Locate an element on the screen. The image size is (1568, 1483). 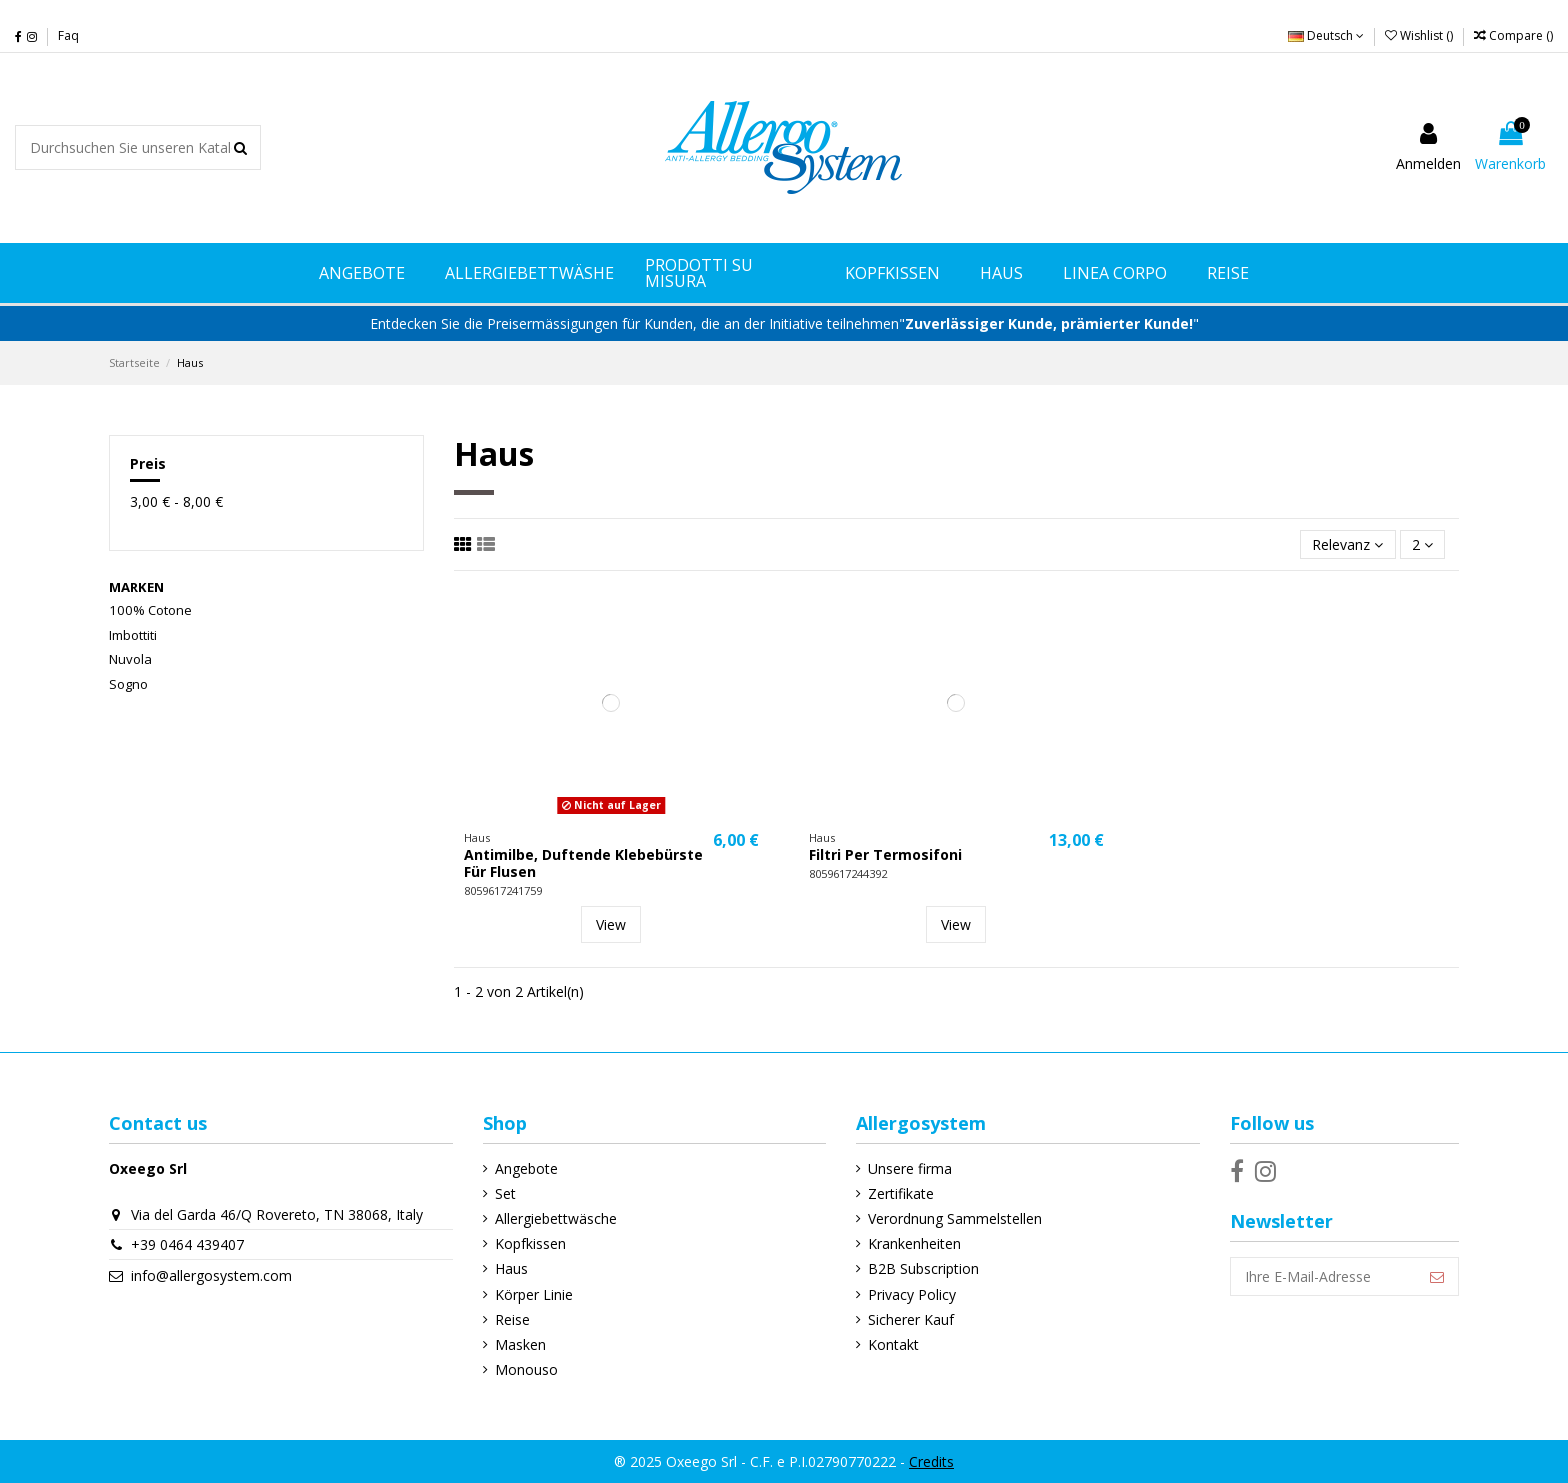
Filtri Per Termosifoni is located at coordinates (885, 854).